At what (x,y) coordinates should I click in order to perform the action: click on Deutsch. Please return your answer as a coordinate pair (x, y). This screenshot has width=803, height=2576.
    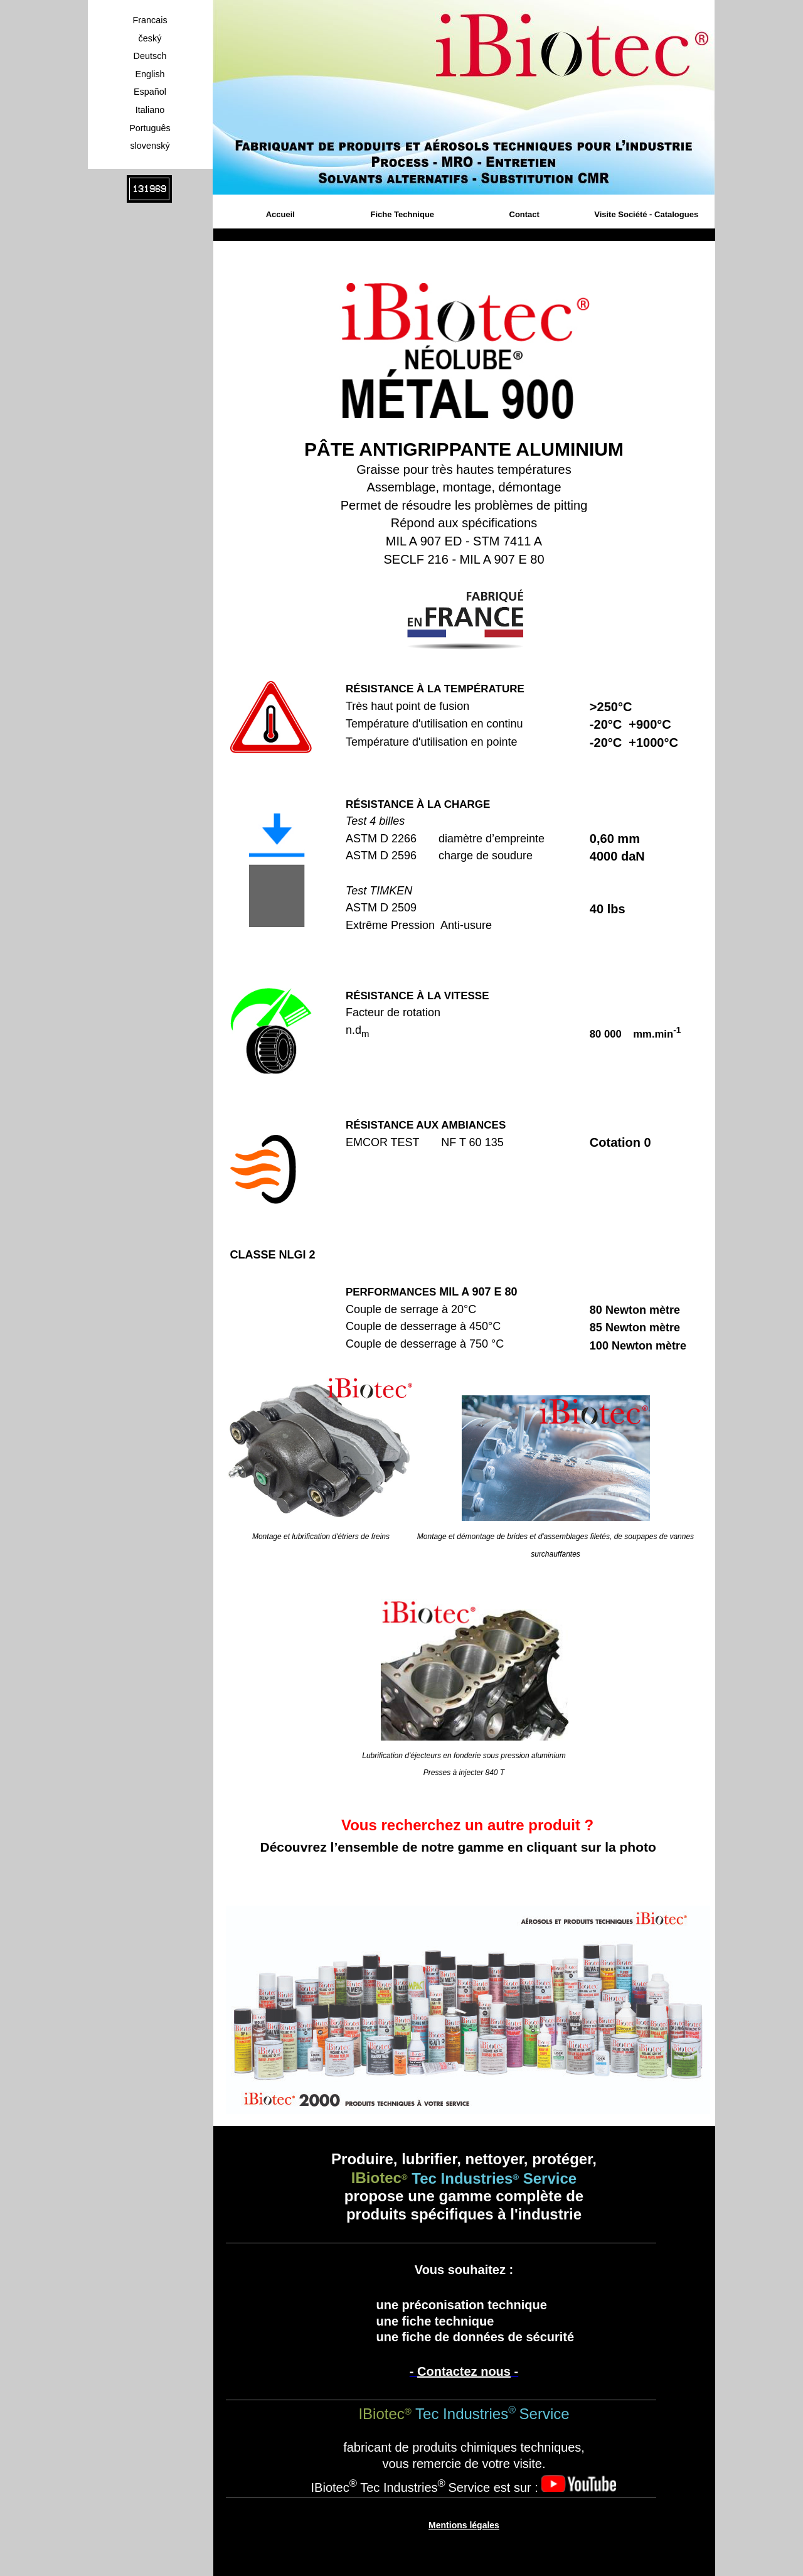
    Looking at the image, I should click on (150, 56).